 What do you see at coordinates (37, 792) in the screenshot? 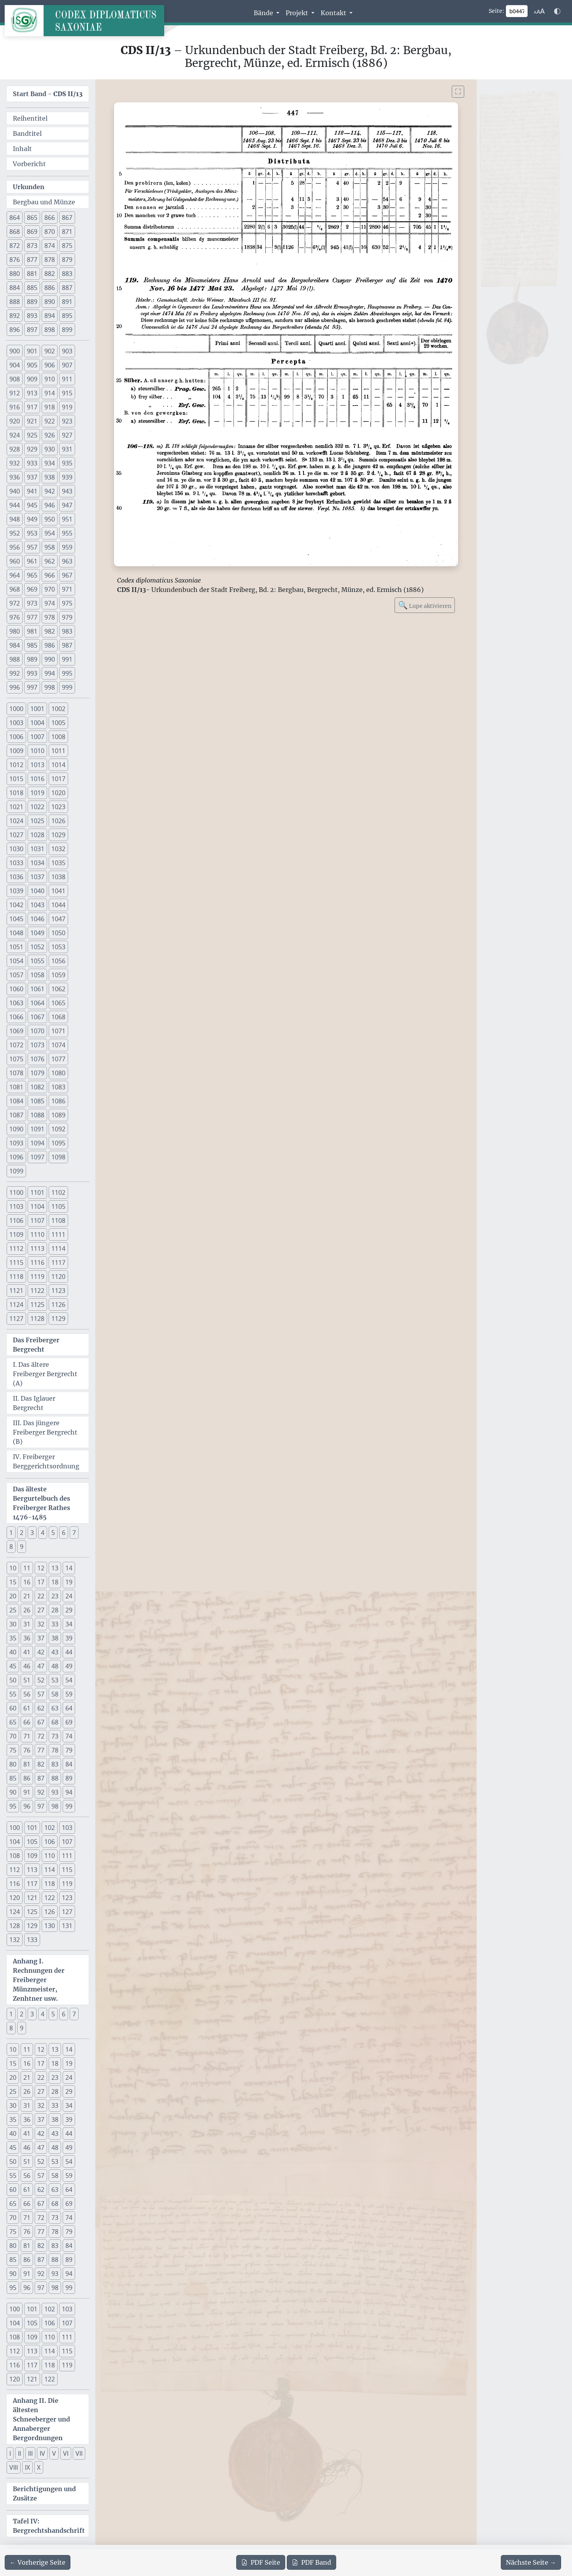
I see `1019 [button]` at bounding box center [37, 792].